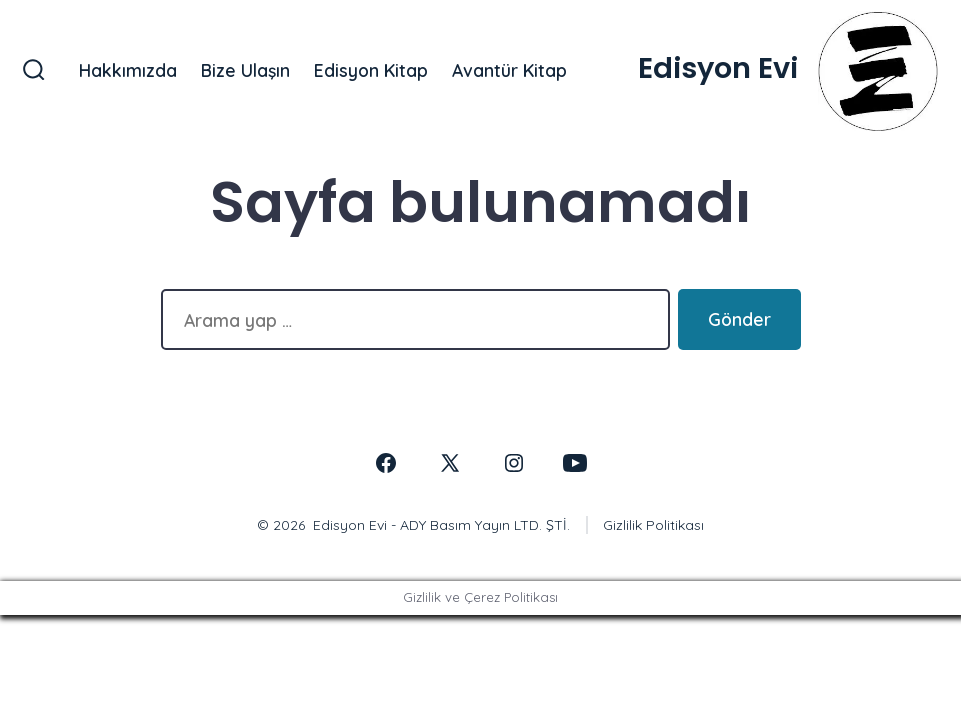 This screenshot has height=720, width=961. I want to click on Edisyon Kitap, so click(371, 70).